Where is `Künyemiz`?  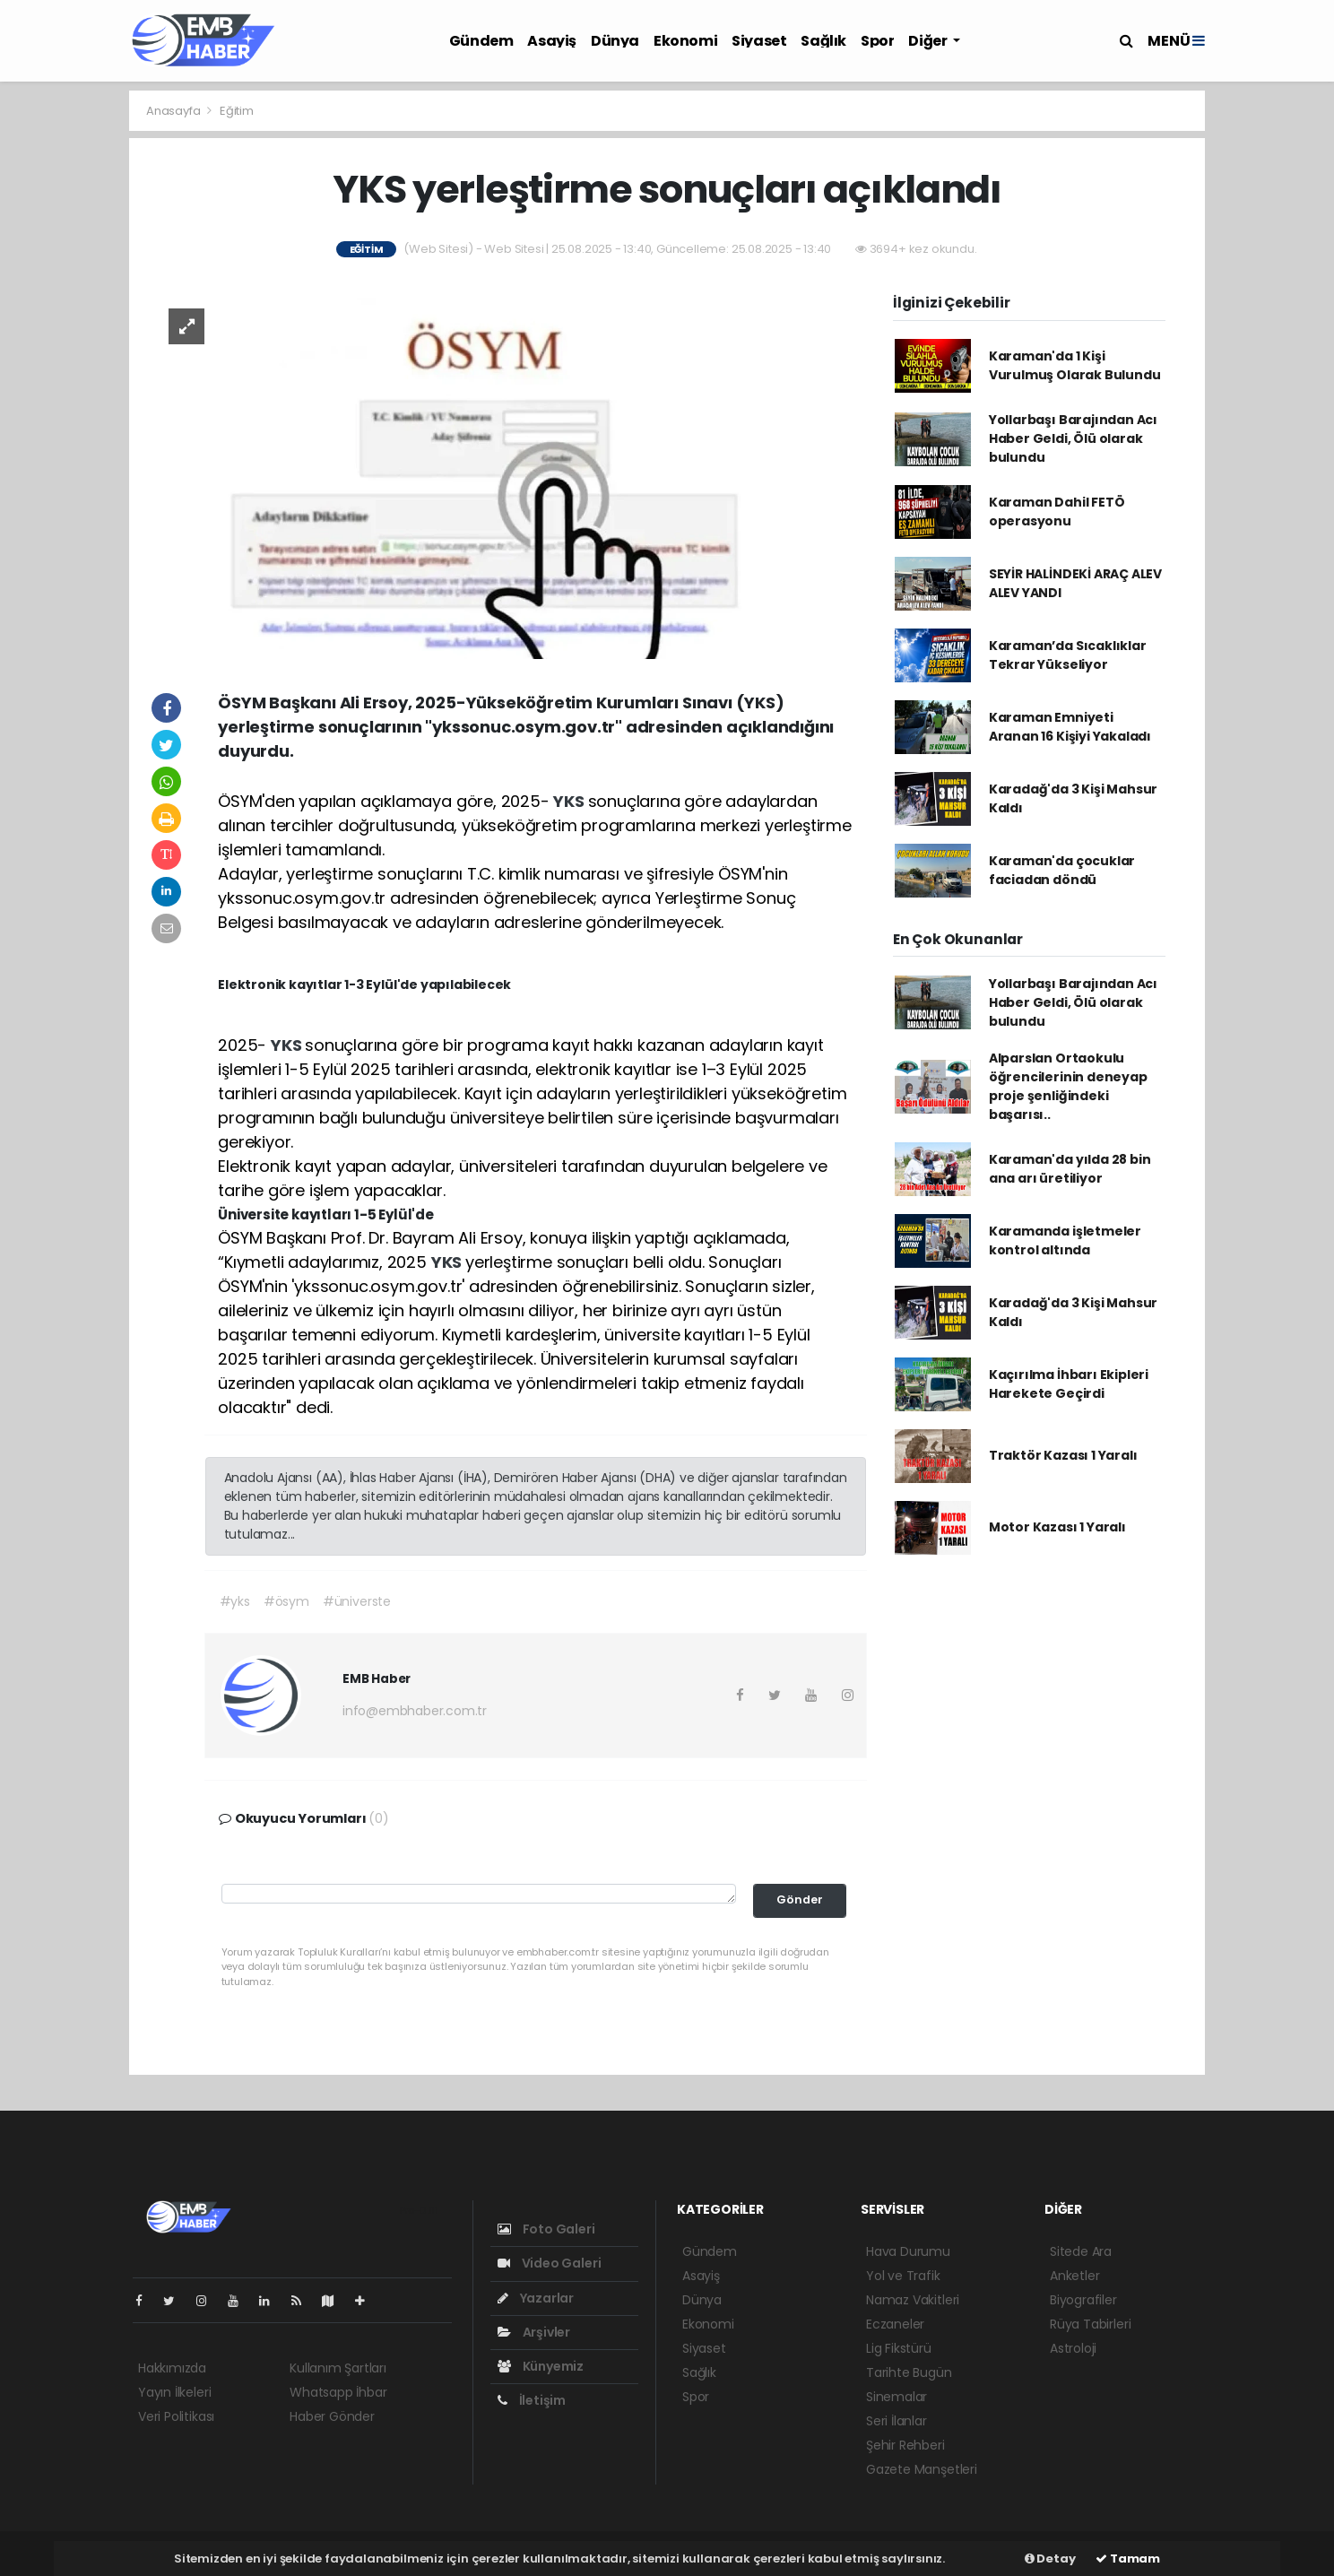
Künyemiz is located at coordinates (541, 2366).